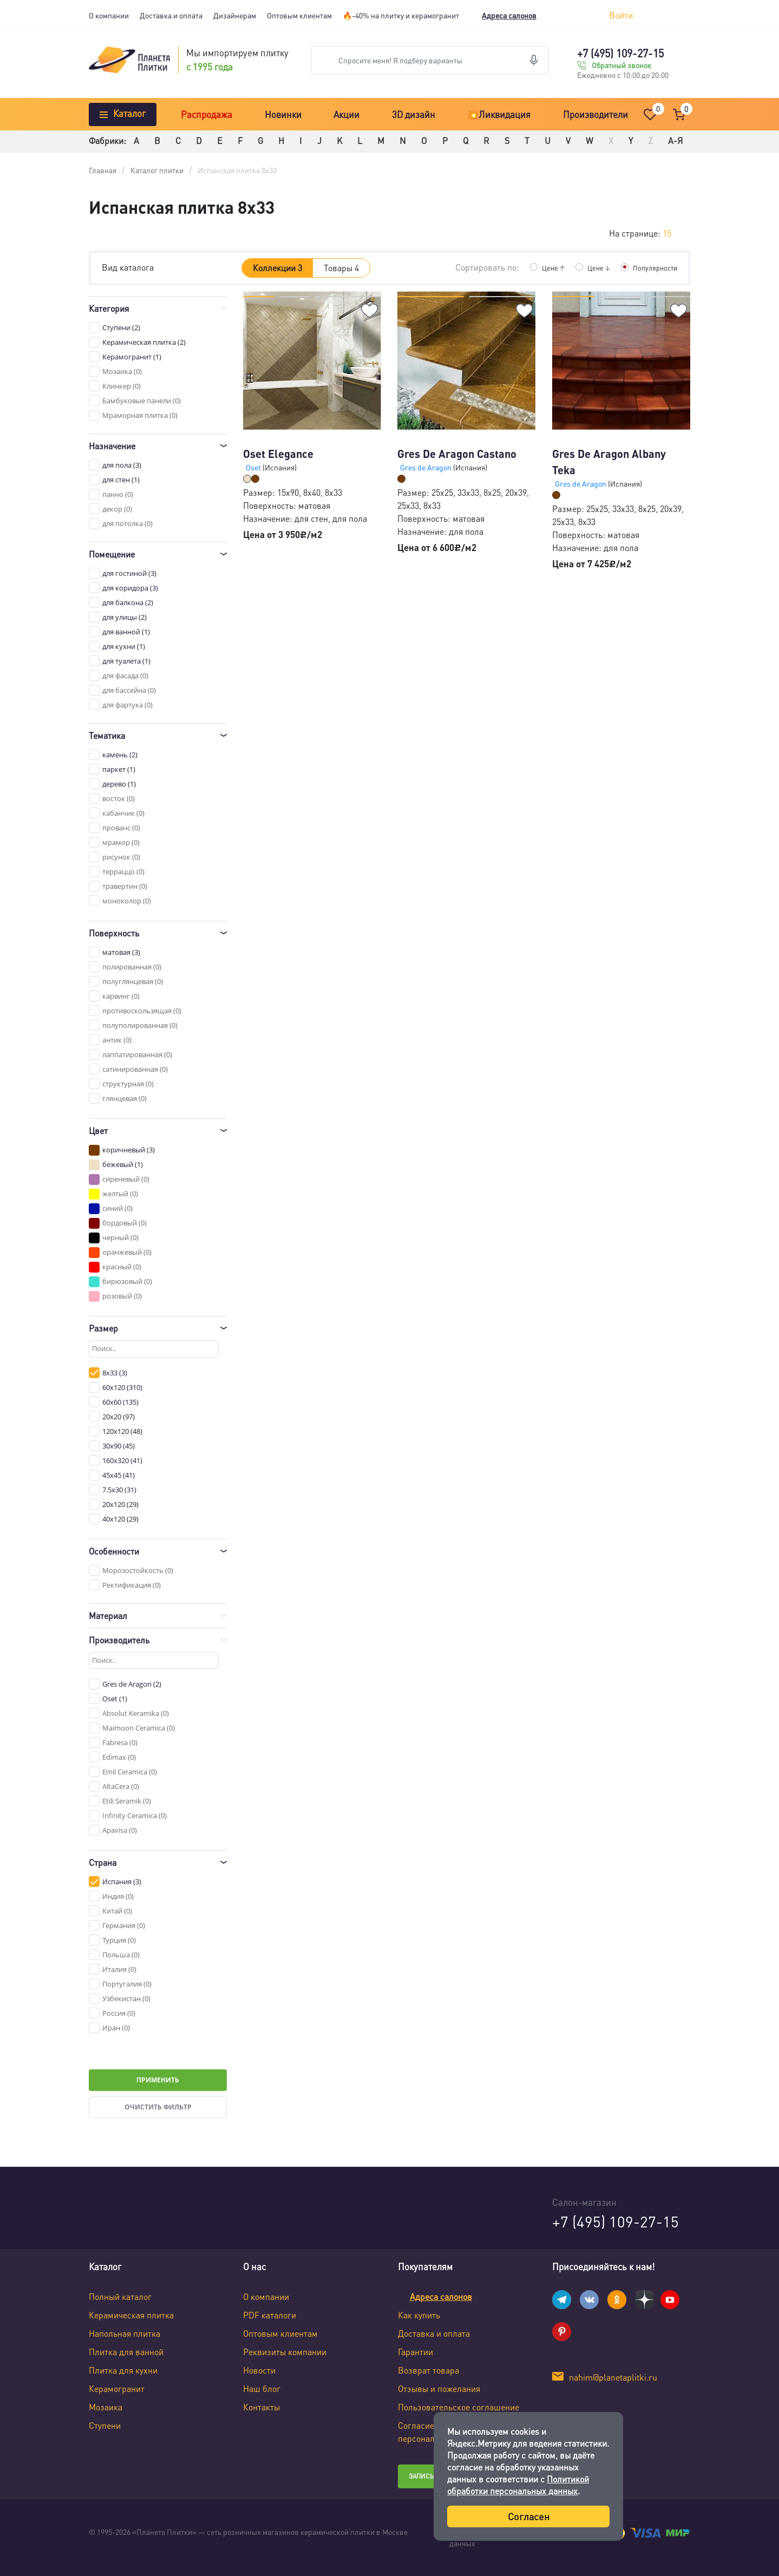  I want to click on Акции, so click(346, 114).